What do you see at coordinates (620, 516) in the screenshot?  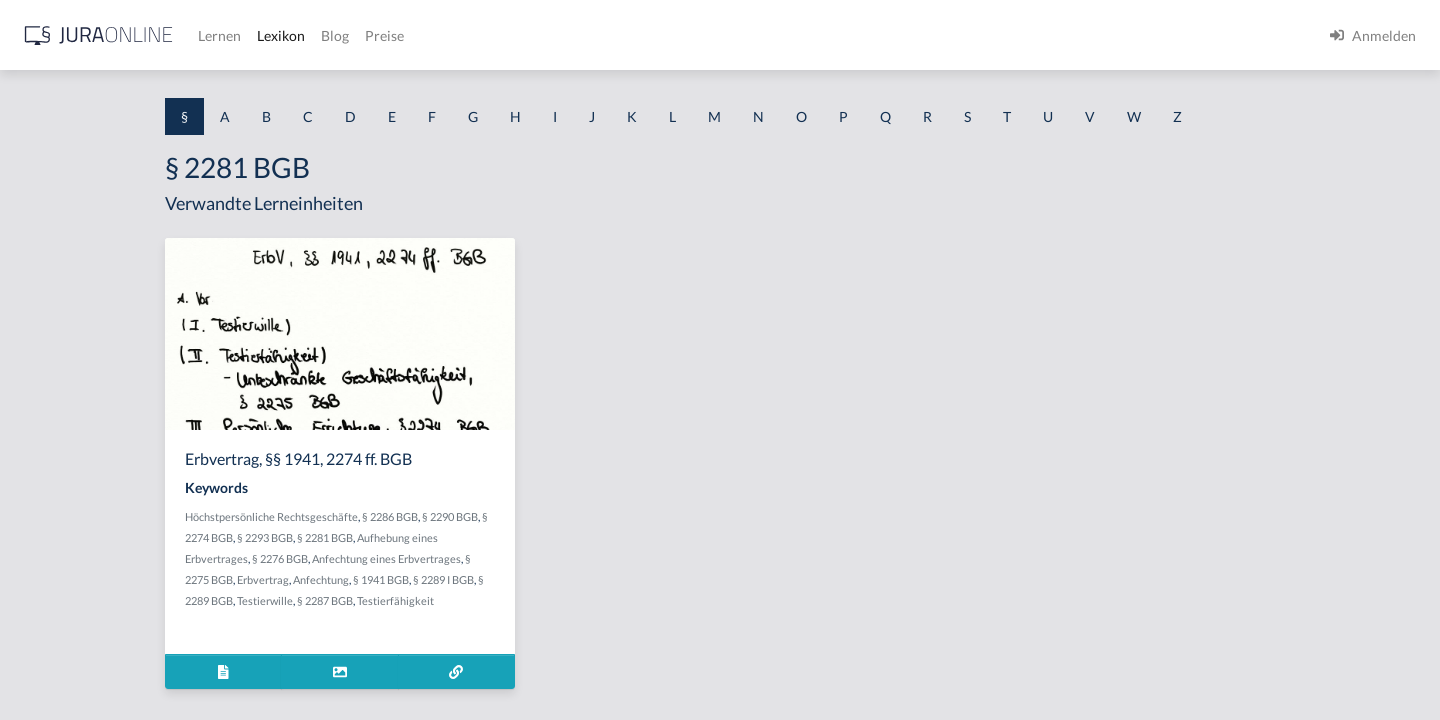 I see `§ 2290 BGB` at bounding box center [620, 516].